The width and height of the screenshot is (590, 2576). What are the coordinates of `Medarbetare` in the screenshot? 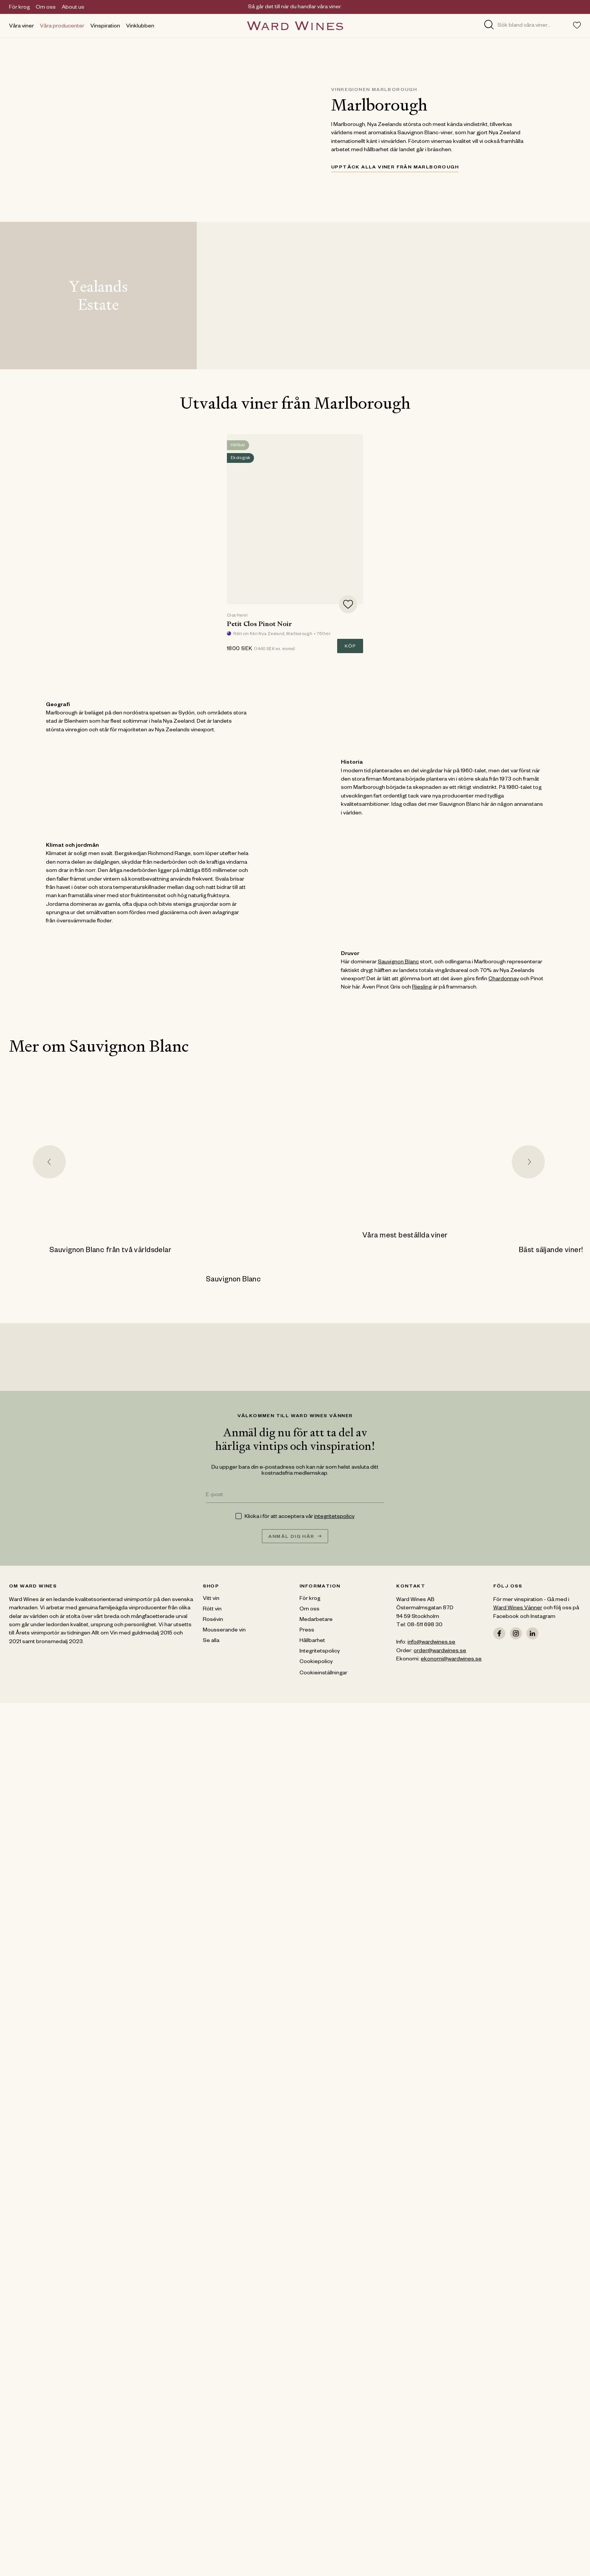 It's located at (316, 1620).